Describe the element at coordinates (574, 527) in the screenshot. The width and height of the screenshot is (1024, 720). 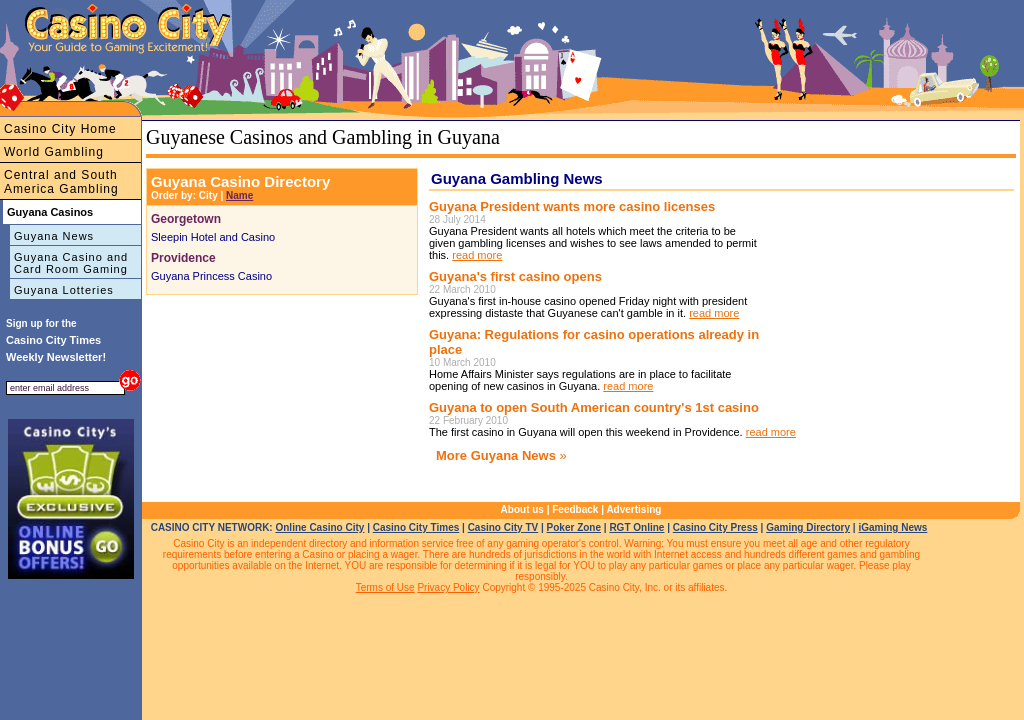
I see `Poker Zone` at that location.